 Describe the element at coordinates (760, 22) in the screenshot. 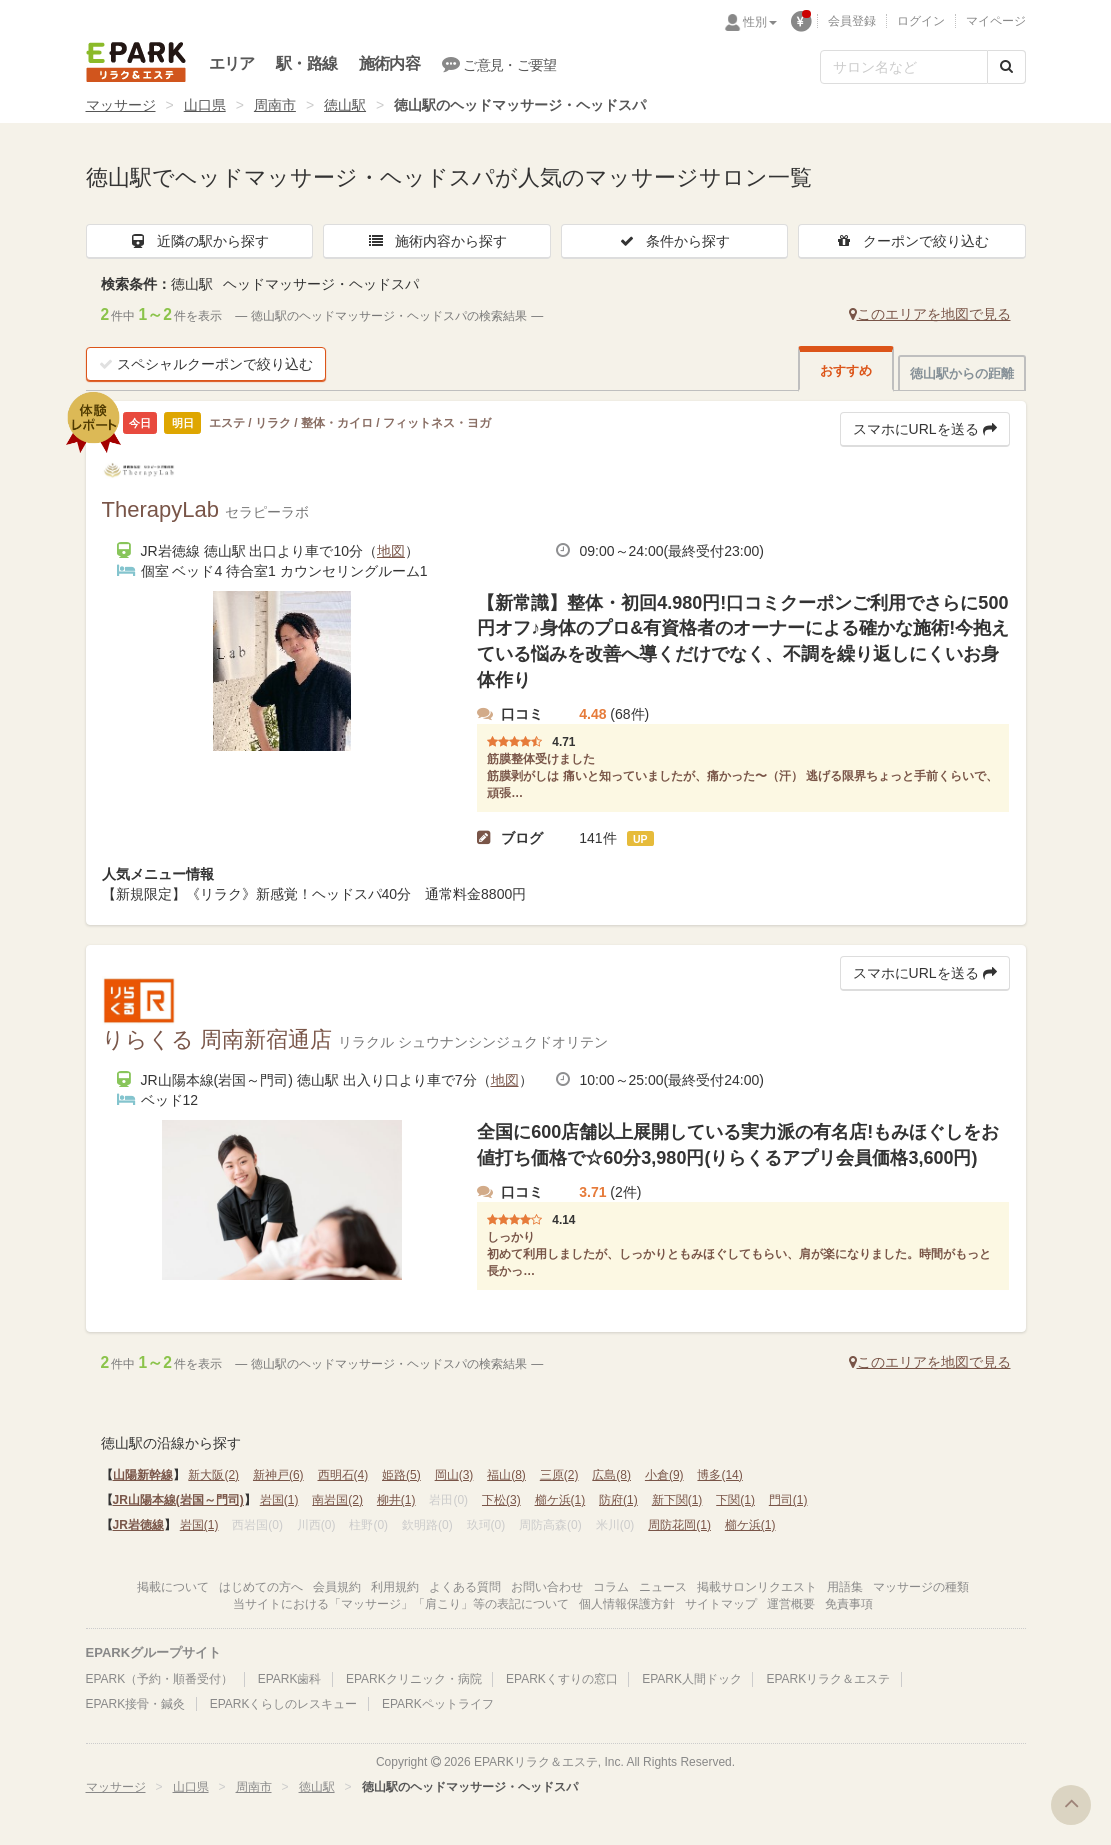

I see `性別` at that location.